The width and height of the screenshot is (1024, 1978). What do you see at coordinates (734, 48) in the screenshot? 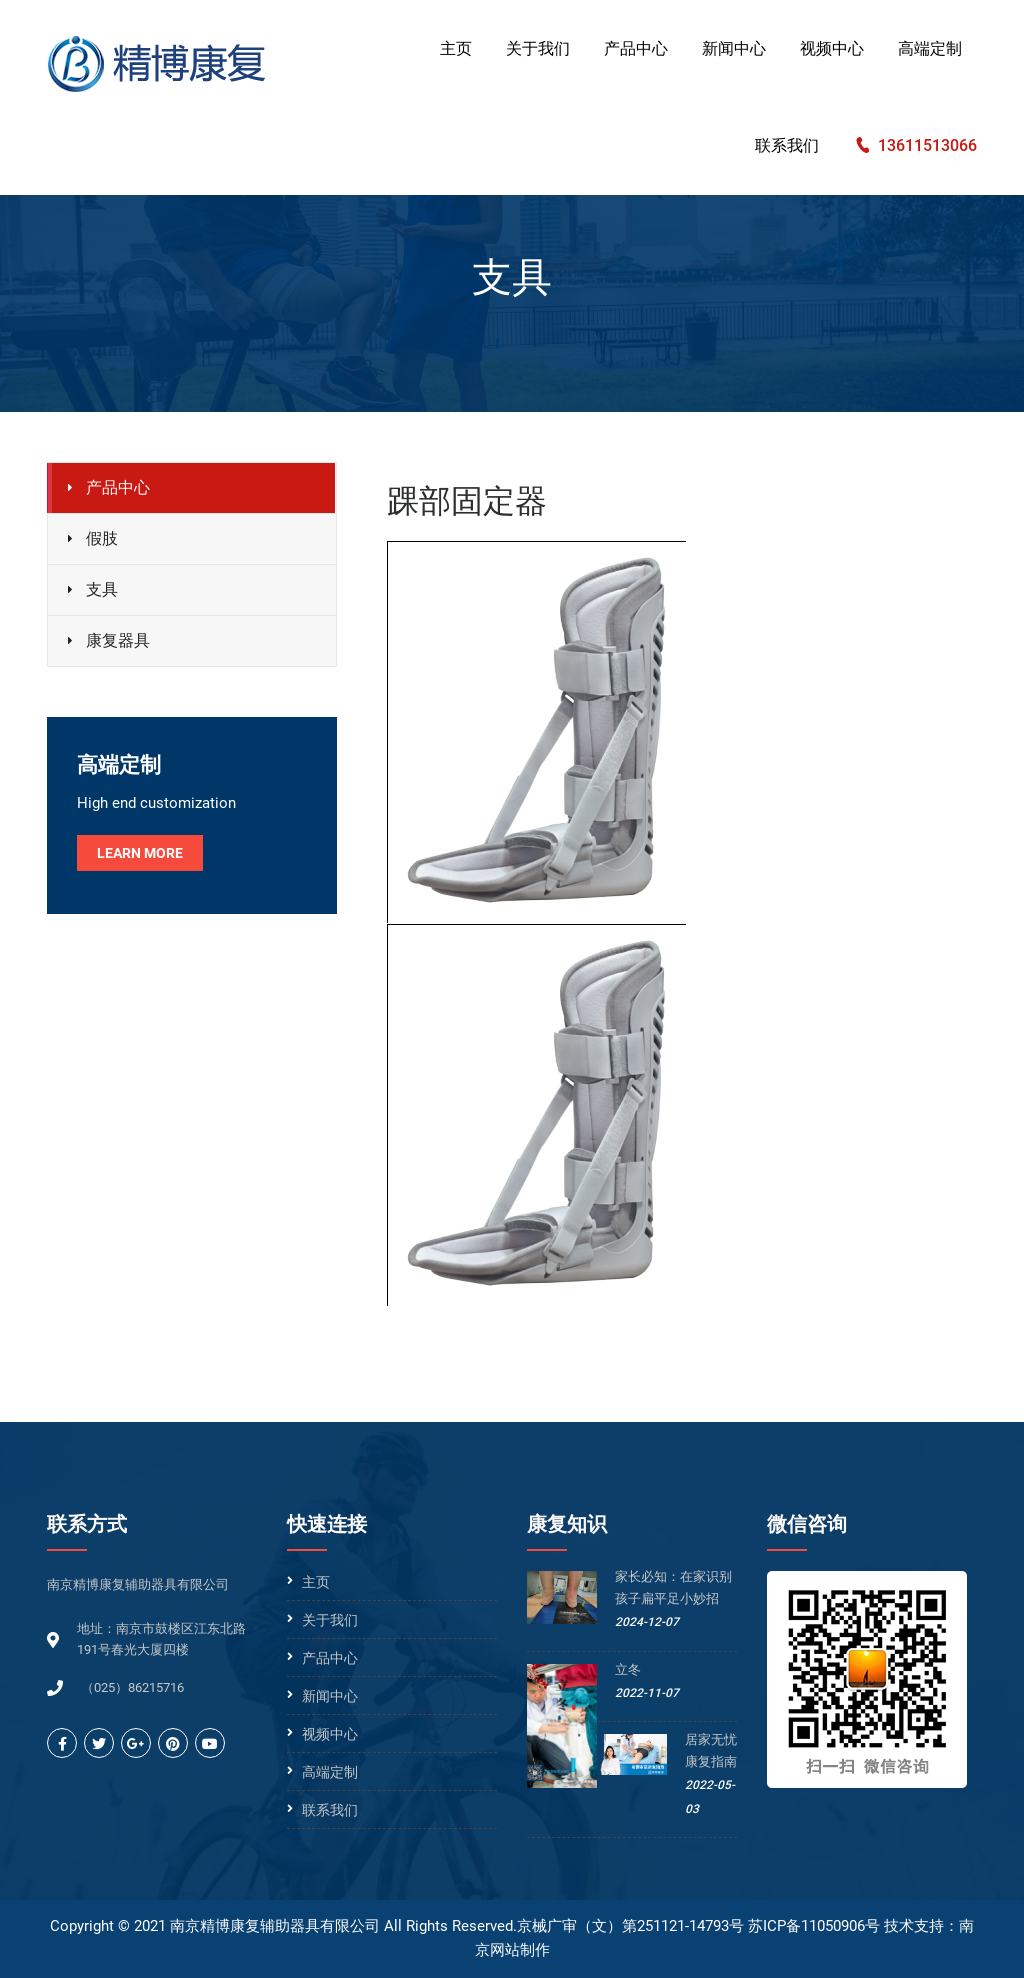
I see `新闻中心` at bounding box center [734, 48].